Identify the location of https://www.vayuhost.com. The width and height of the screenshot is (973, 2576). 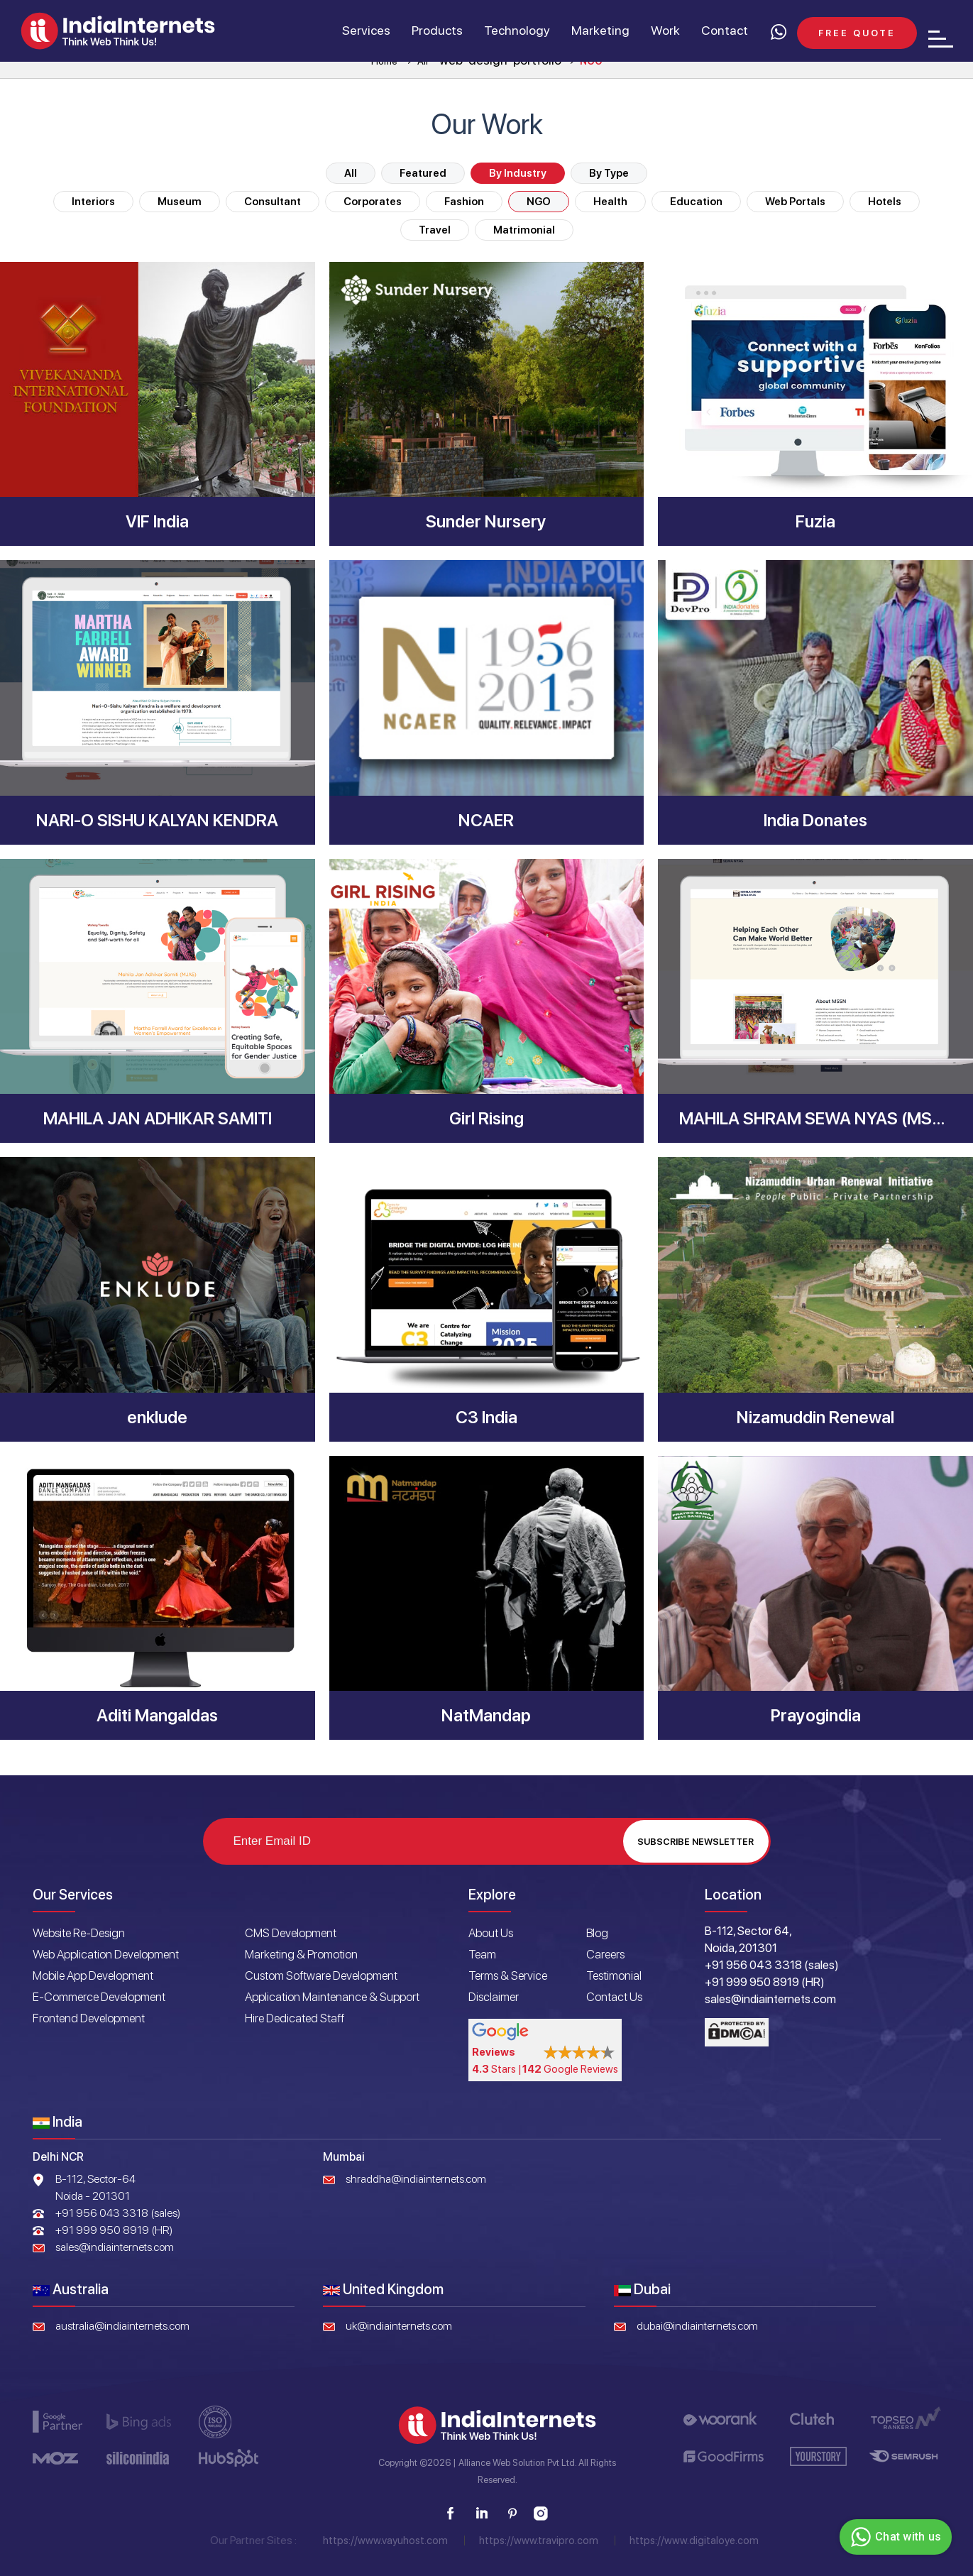
(385, 2540).